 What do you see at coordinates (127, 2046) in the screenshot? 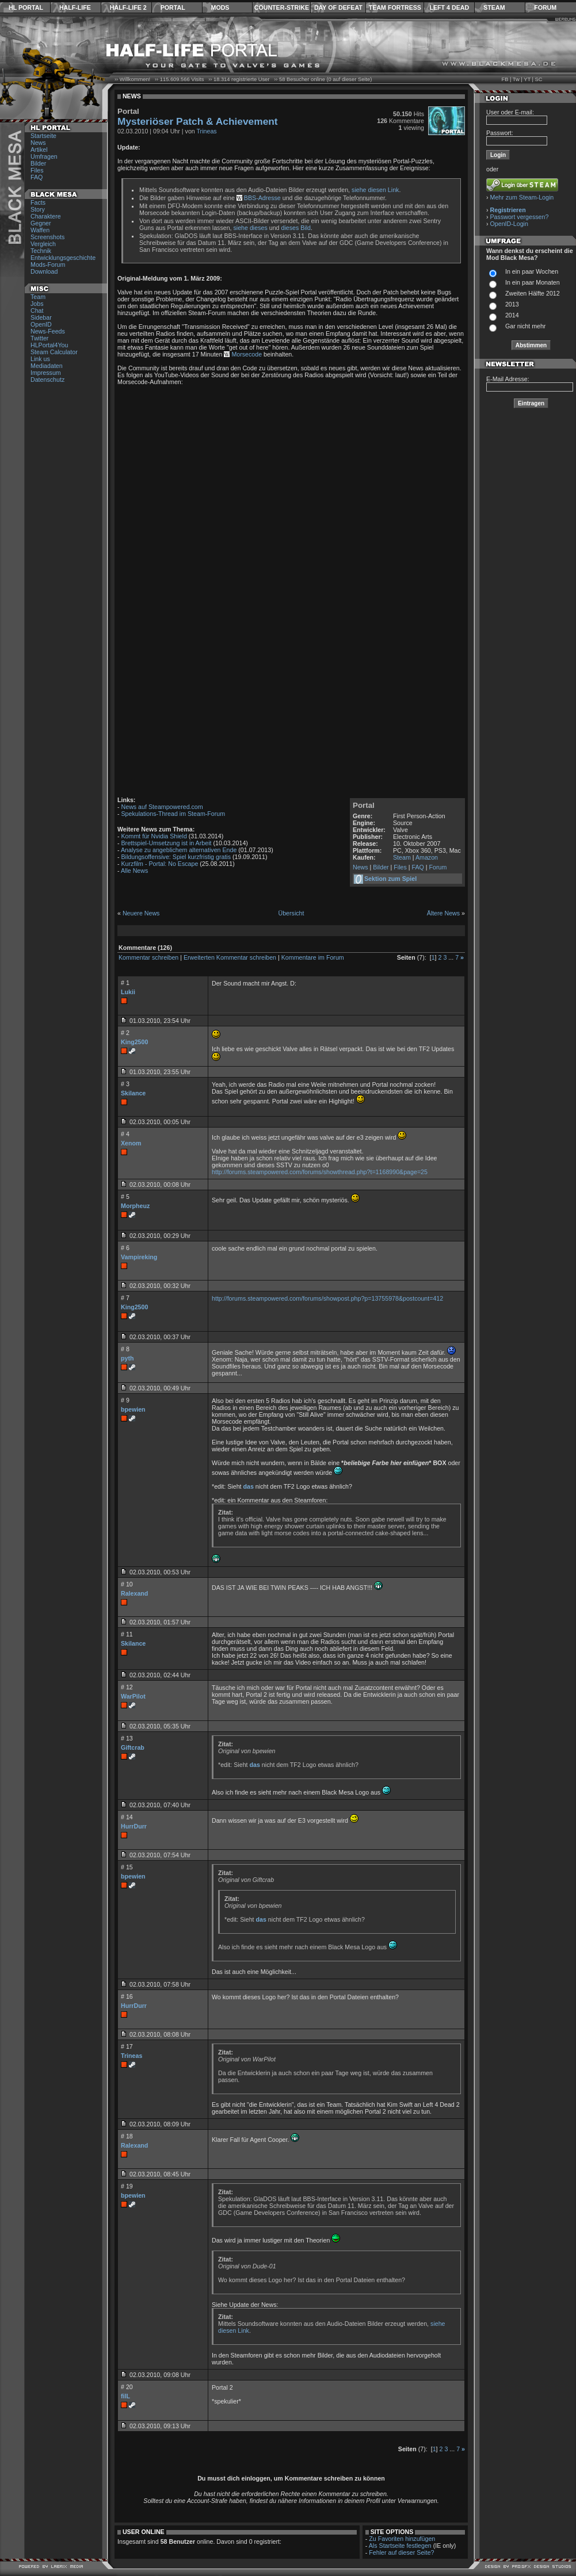
I see `# 17` at bounding box center [127, 2046].